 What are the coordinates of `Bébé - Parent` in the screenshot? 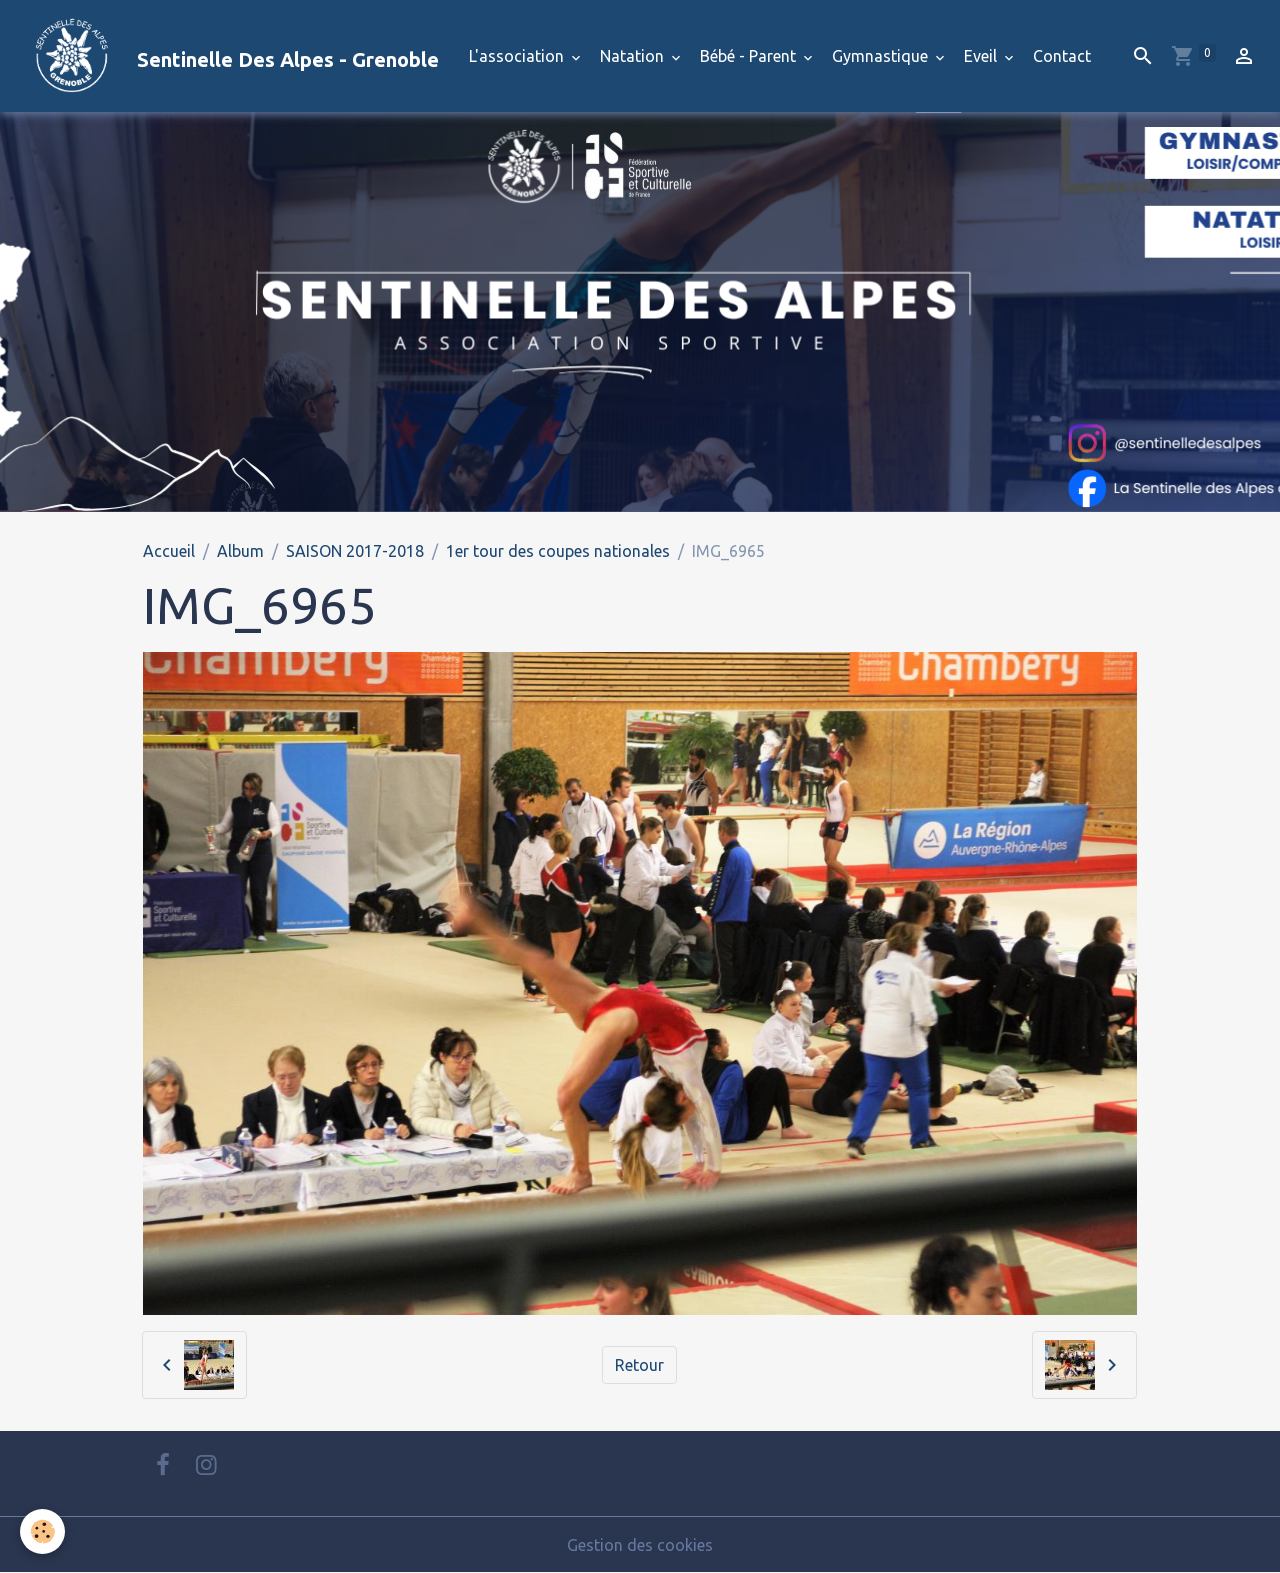 It's located at (750, 56).